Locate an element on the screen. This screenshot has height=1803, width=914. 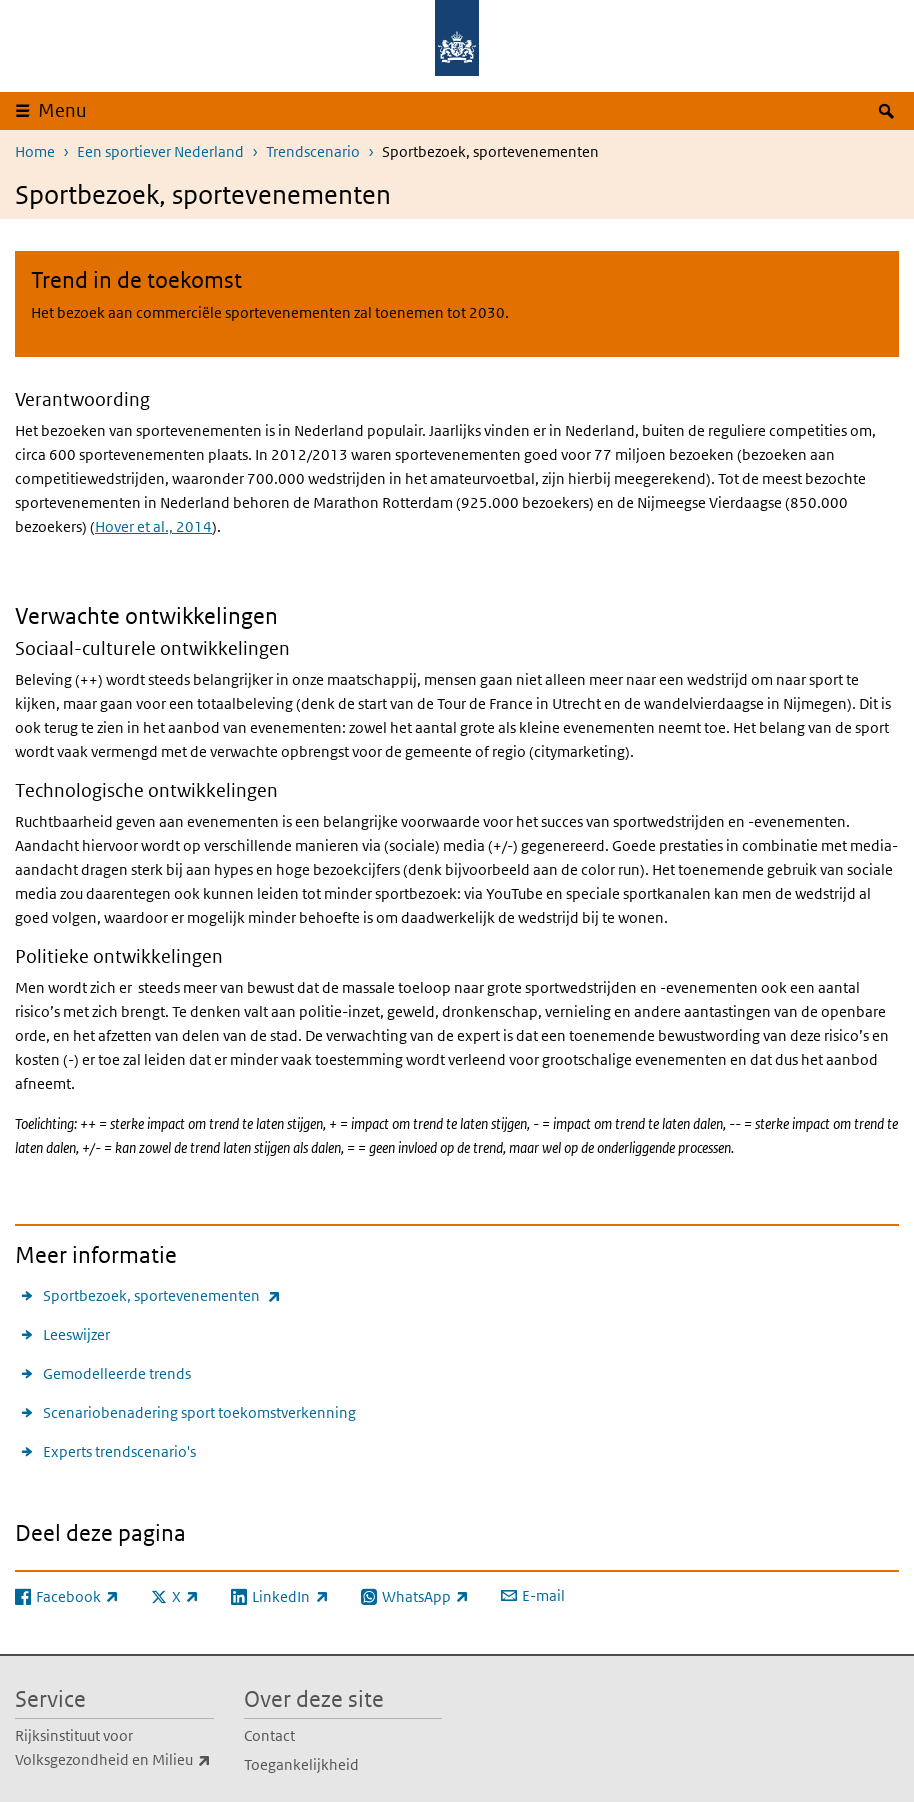
Trendscenario is located at coordinates (313, 151).